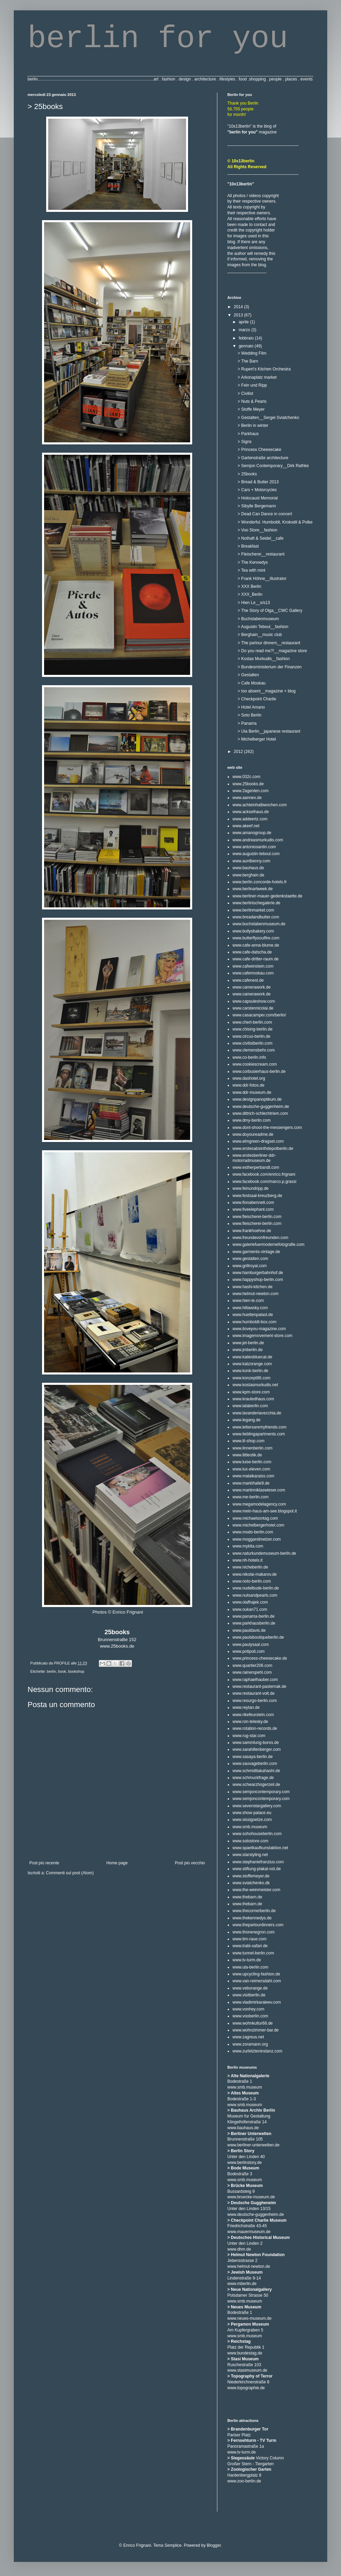 The image size is (341, 2576). What do you see at coordinates (275, 522) in the screenshot?
I see `> Wonderful. Humboldt, Krokodil & Polke` at bounding box center [275, 522].